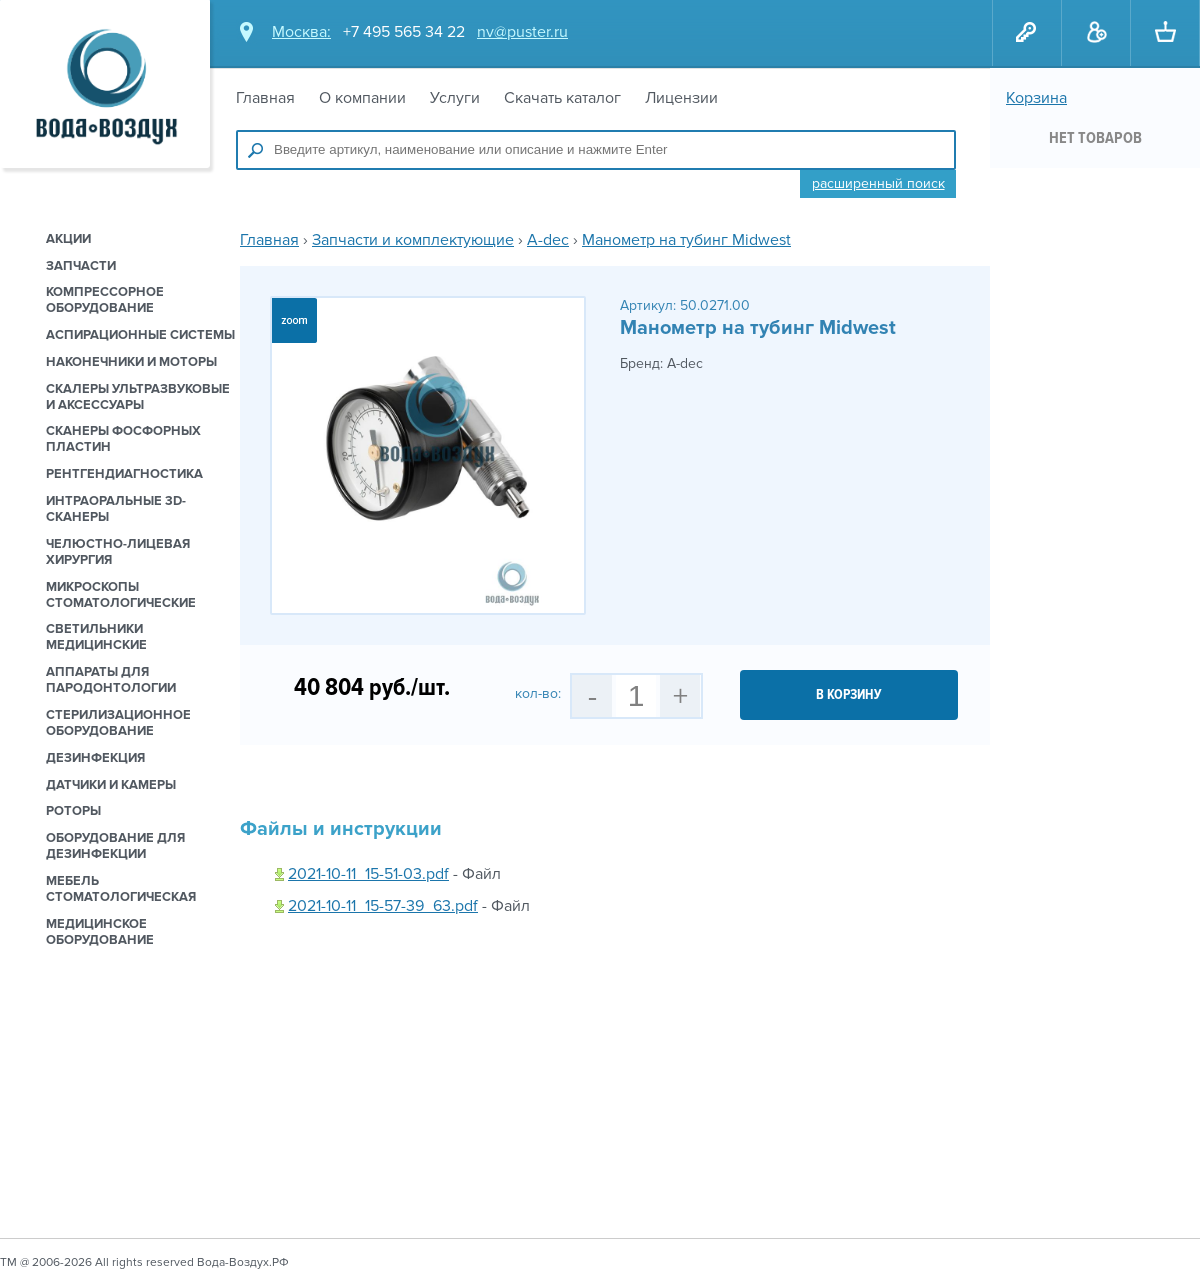 The height and width of the screenshot is (1279, 1200). Describe the element at coordinates (368, 874) in the screenshot. I see `2021-10-11_15-51-03.pdf` at that location.